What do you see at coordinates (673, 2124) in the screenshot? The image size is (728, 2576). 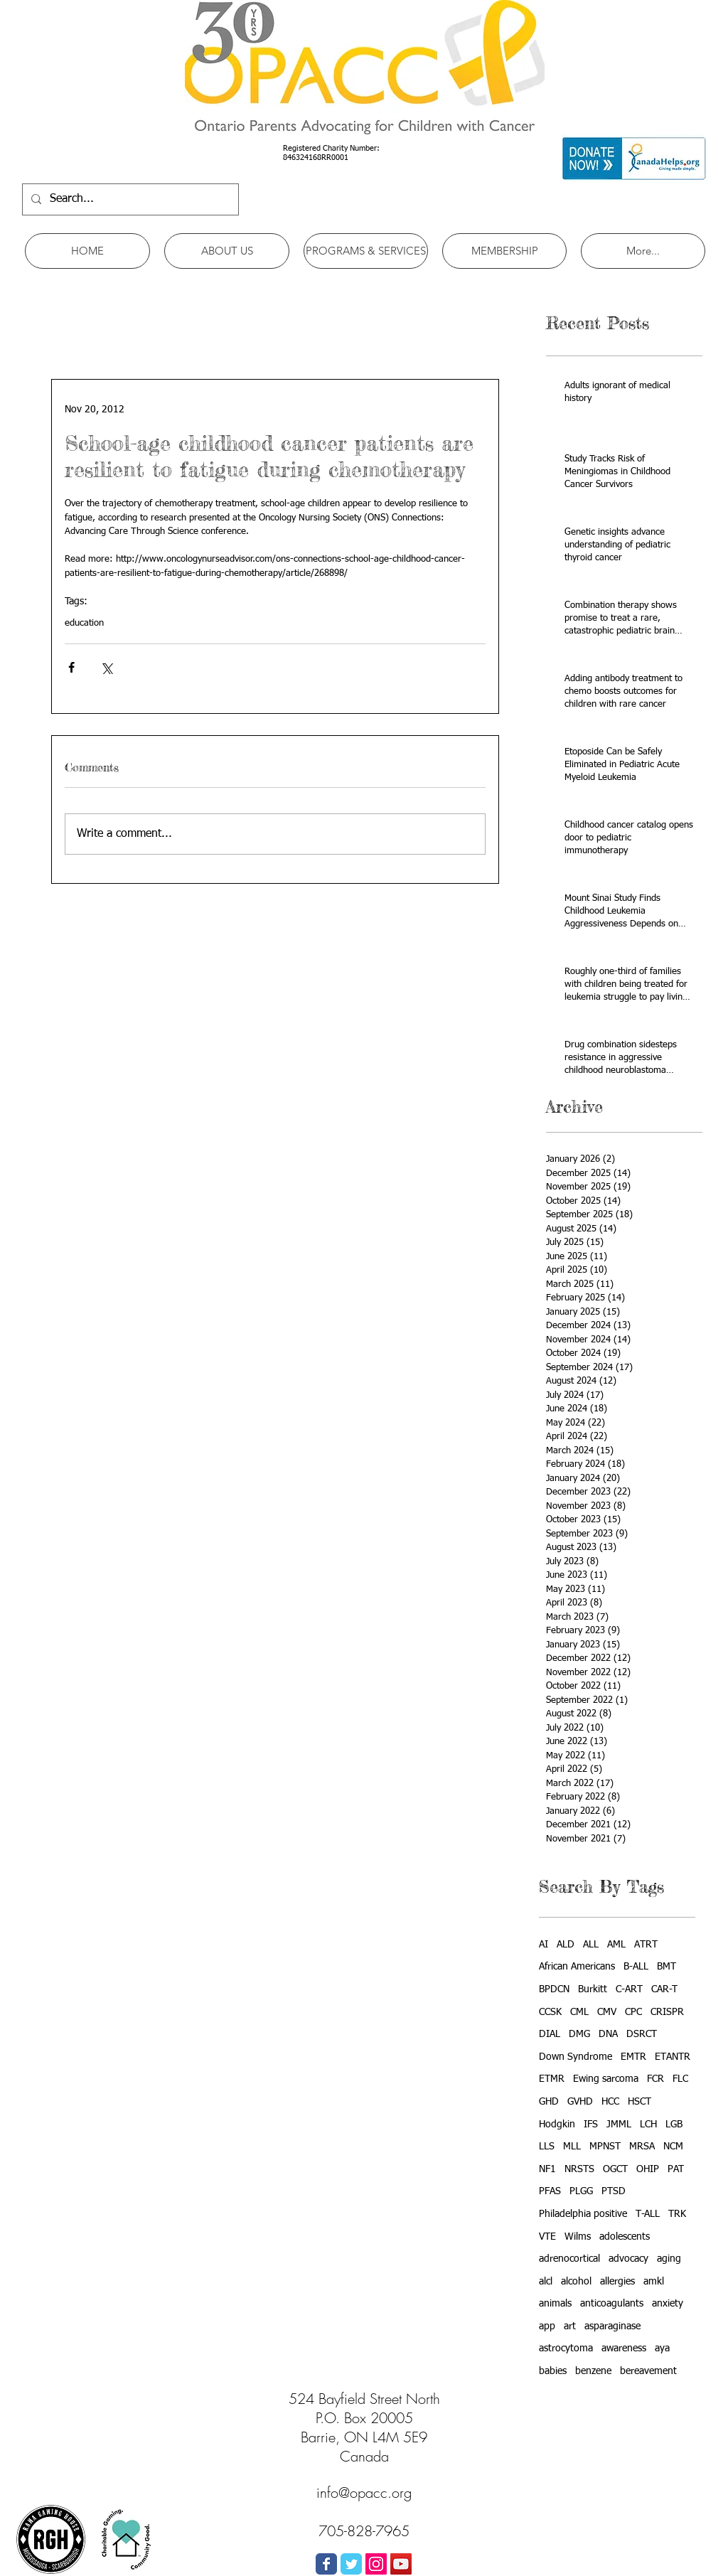 I see `LGB` at bounding box center [673, 2124].